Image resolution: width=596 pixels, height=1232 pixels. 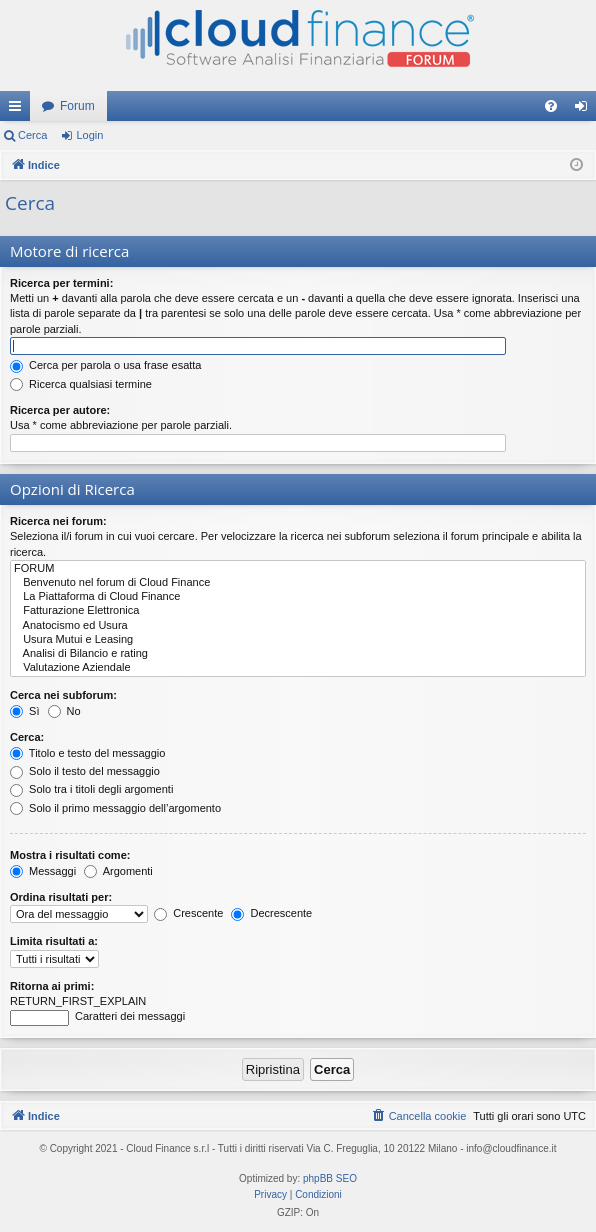 What do you see at coordinates (87, 753) in the screenshot?
I see `Titolo e testo del messaggio` at bounding box center [87, 753].